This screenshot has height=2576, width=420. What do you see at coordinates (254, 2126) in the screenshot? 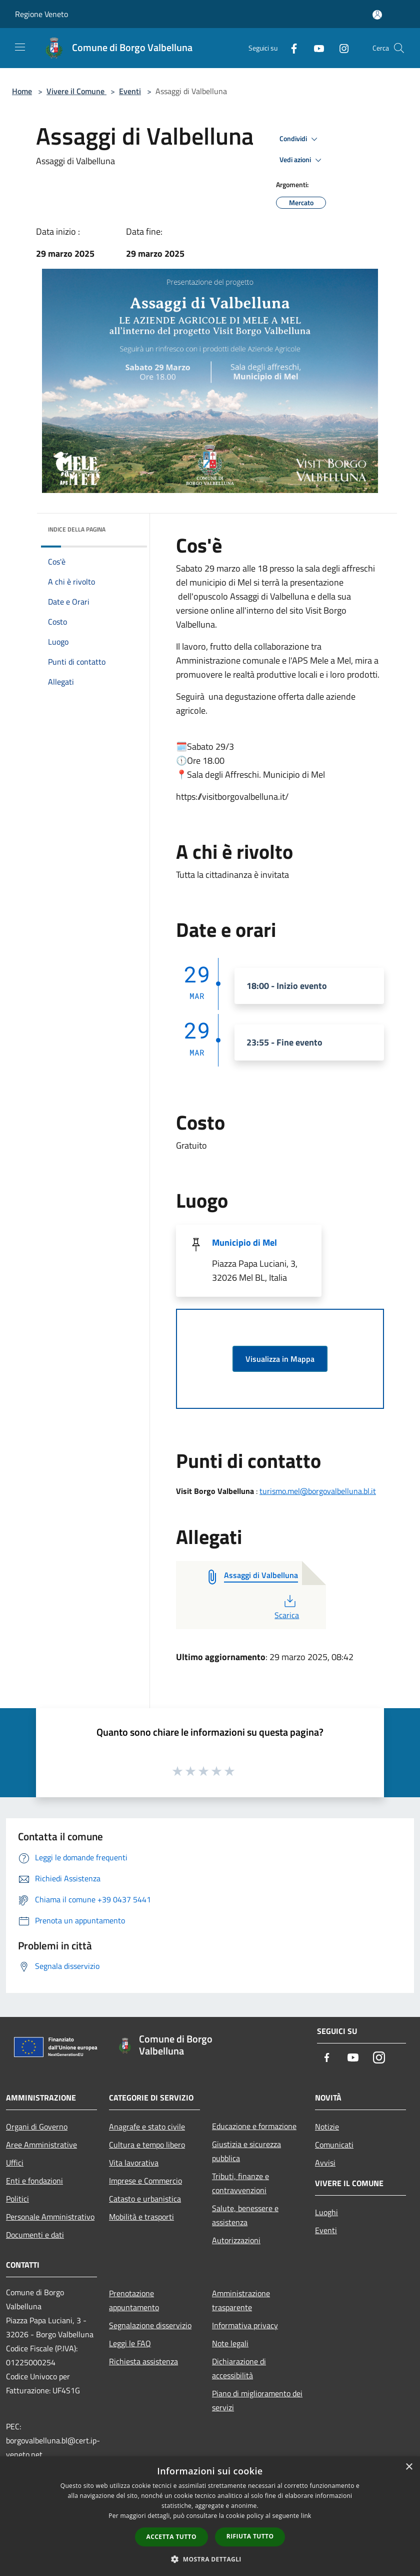
I see `Educazione e formazione` at bounding box center [254, 2126].